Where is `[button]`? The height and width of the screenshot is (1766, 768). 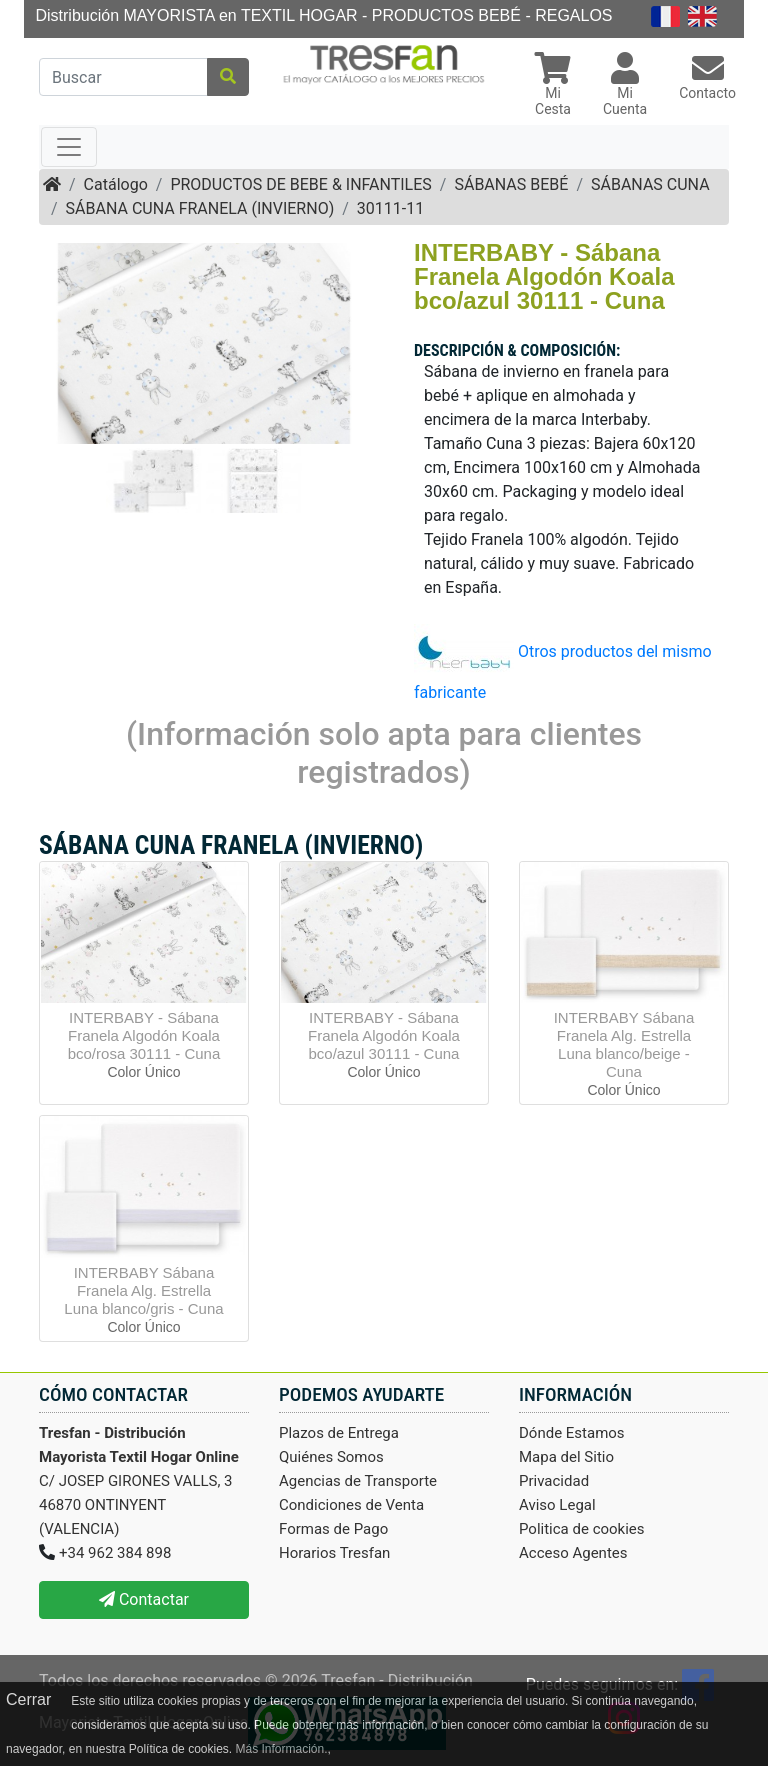 [button] is located at coordinates (553, 86).